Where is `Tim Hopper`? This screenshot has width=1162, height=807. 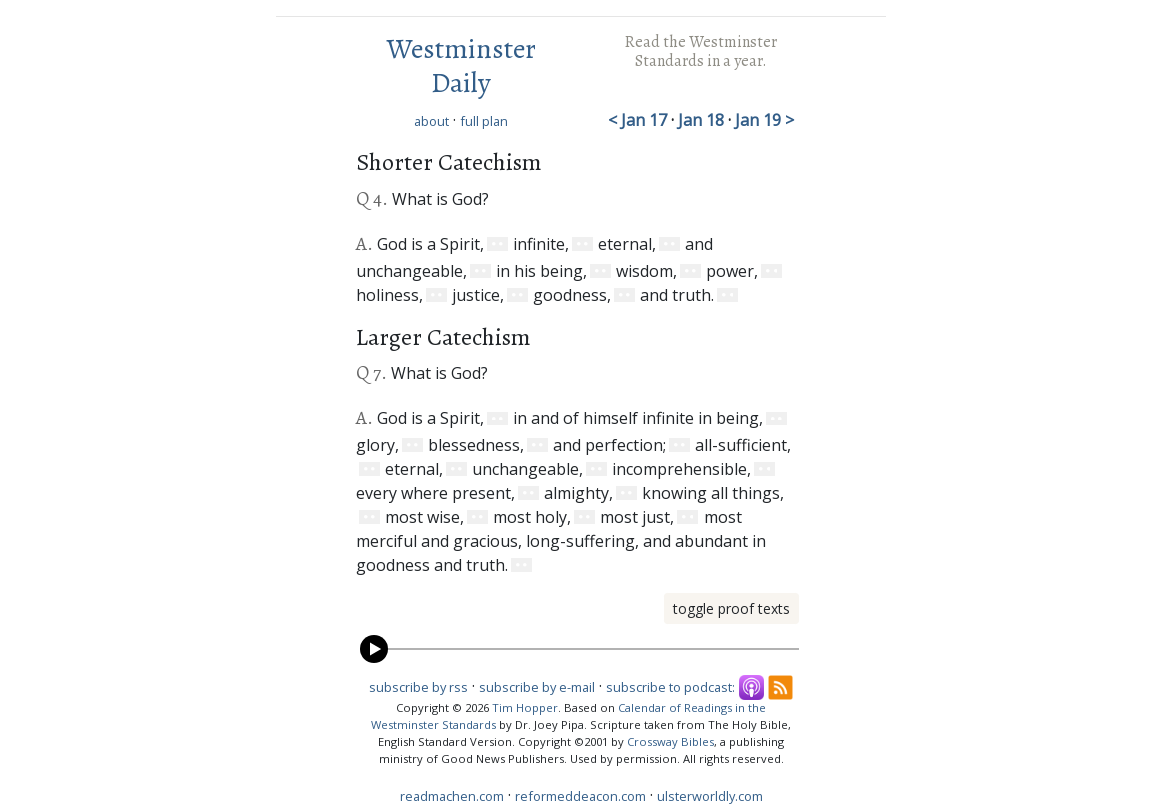 Tim Hopper is located at coordinates (525, 707).